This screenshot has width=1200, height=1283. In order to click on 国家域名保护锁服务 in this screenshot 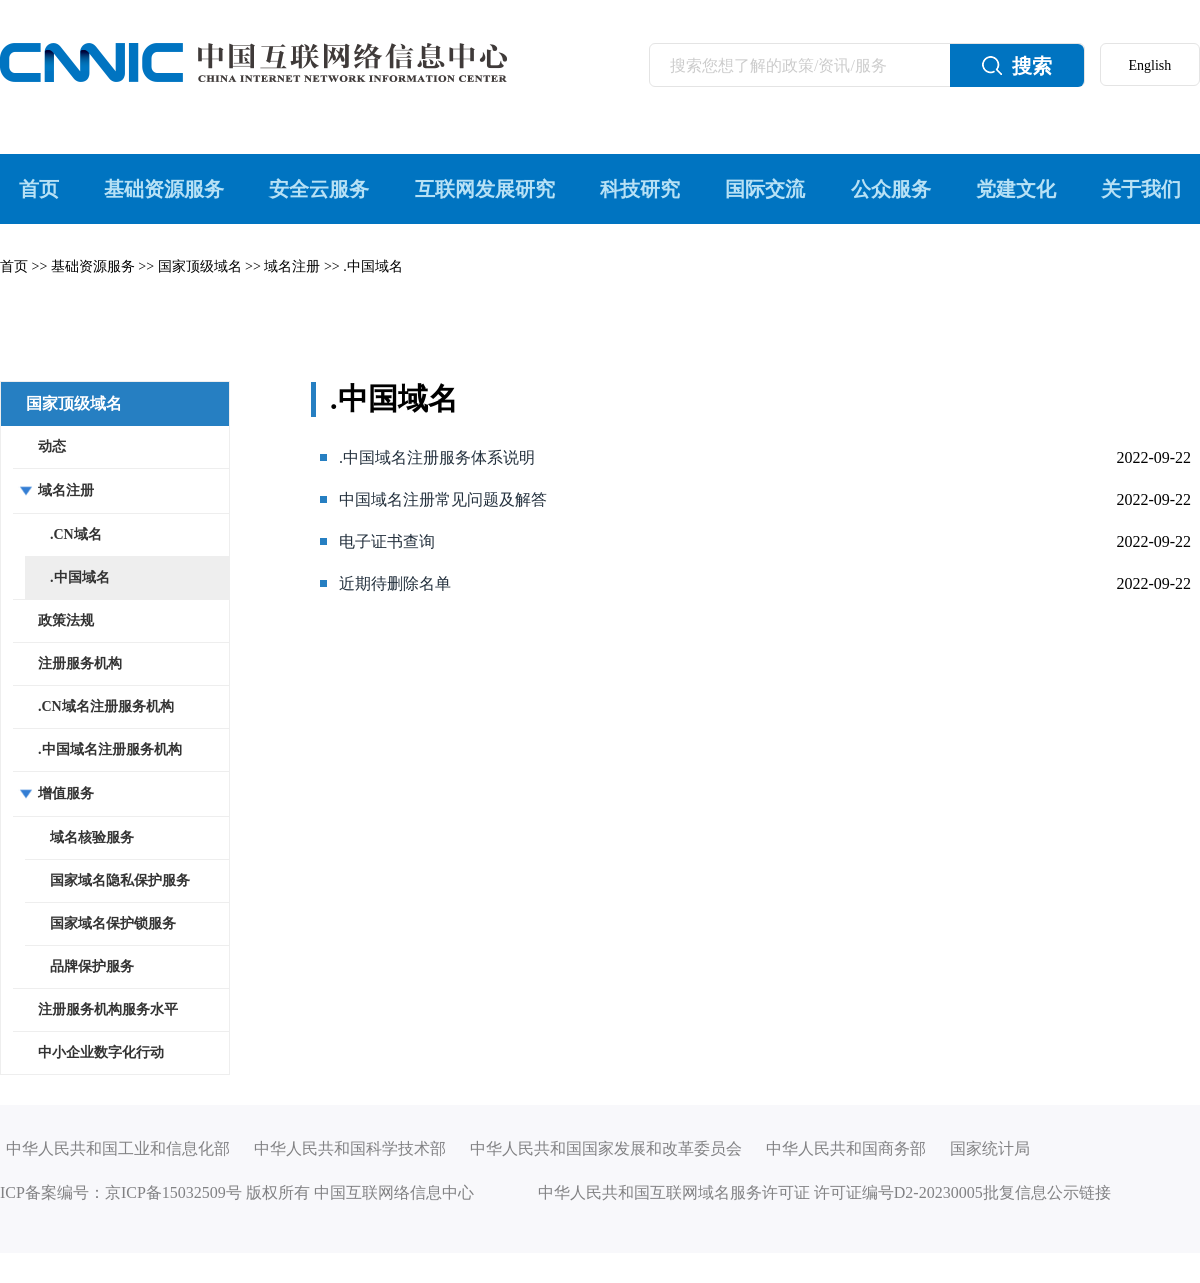, I will do `click(113, 923)`.